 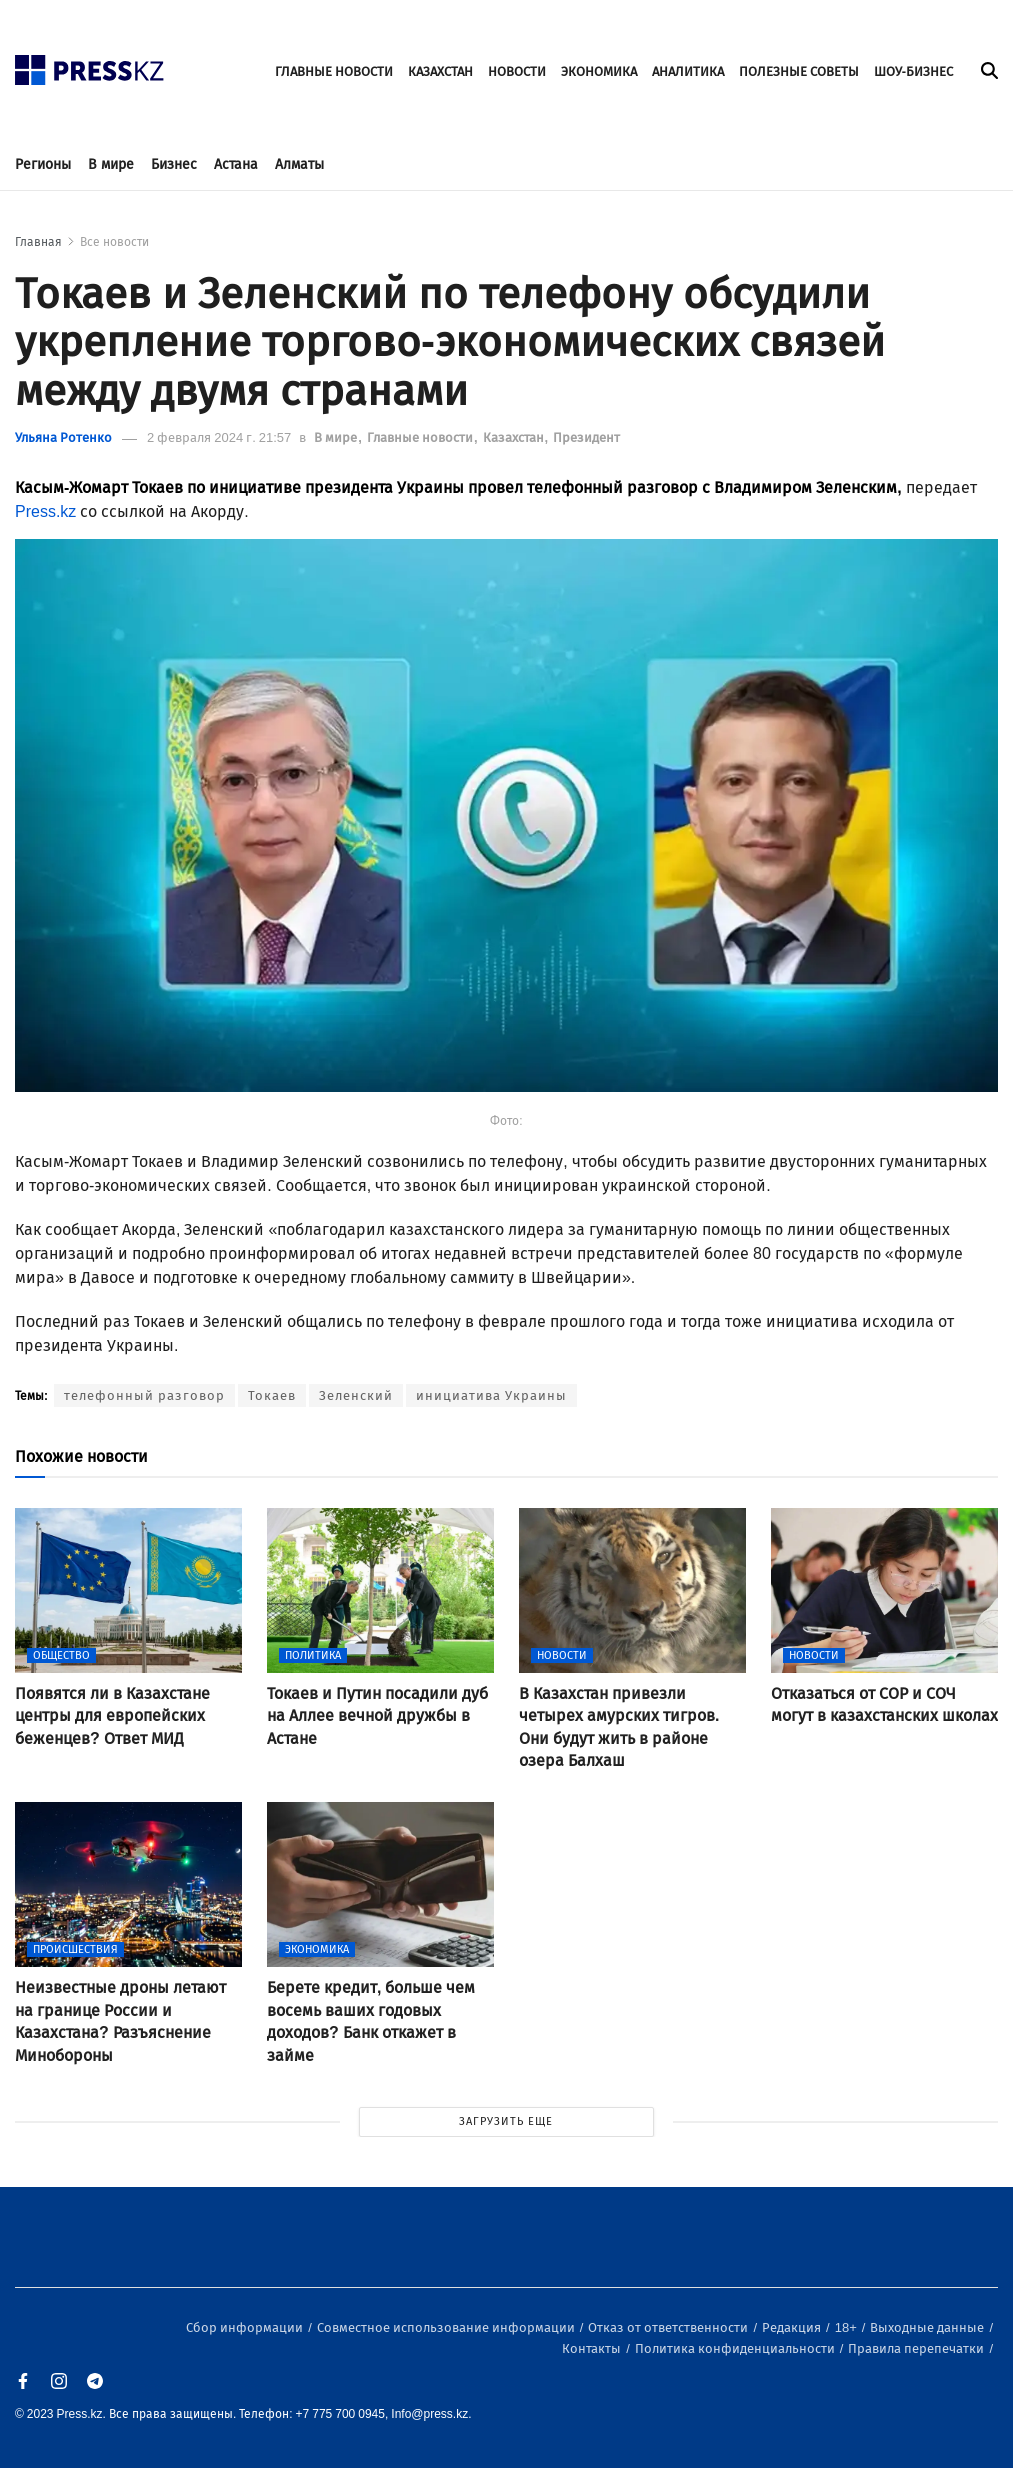 What do you see at coordinates (593, 2348) in the screenshot?
I see `Контакты` at bounding box center [593, 2348].